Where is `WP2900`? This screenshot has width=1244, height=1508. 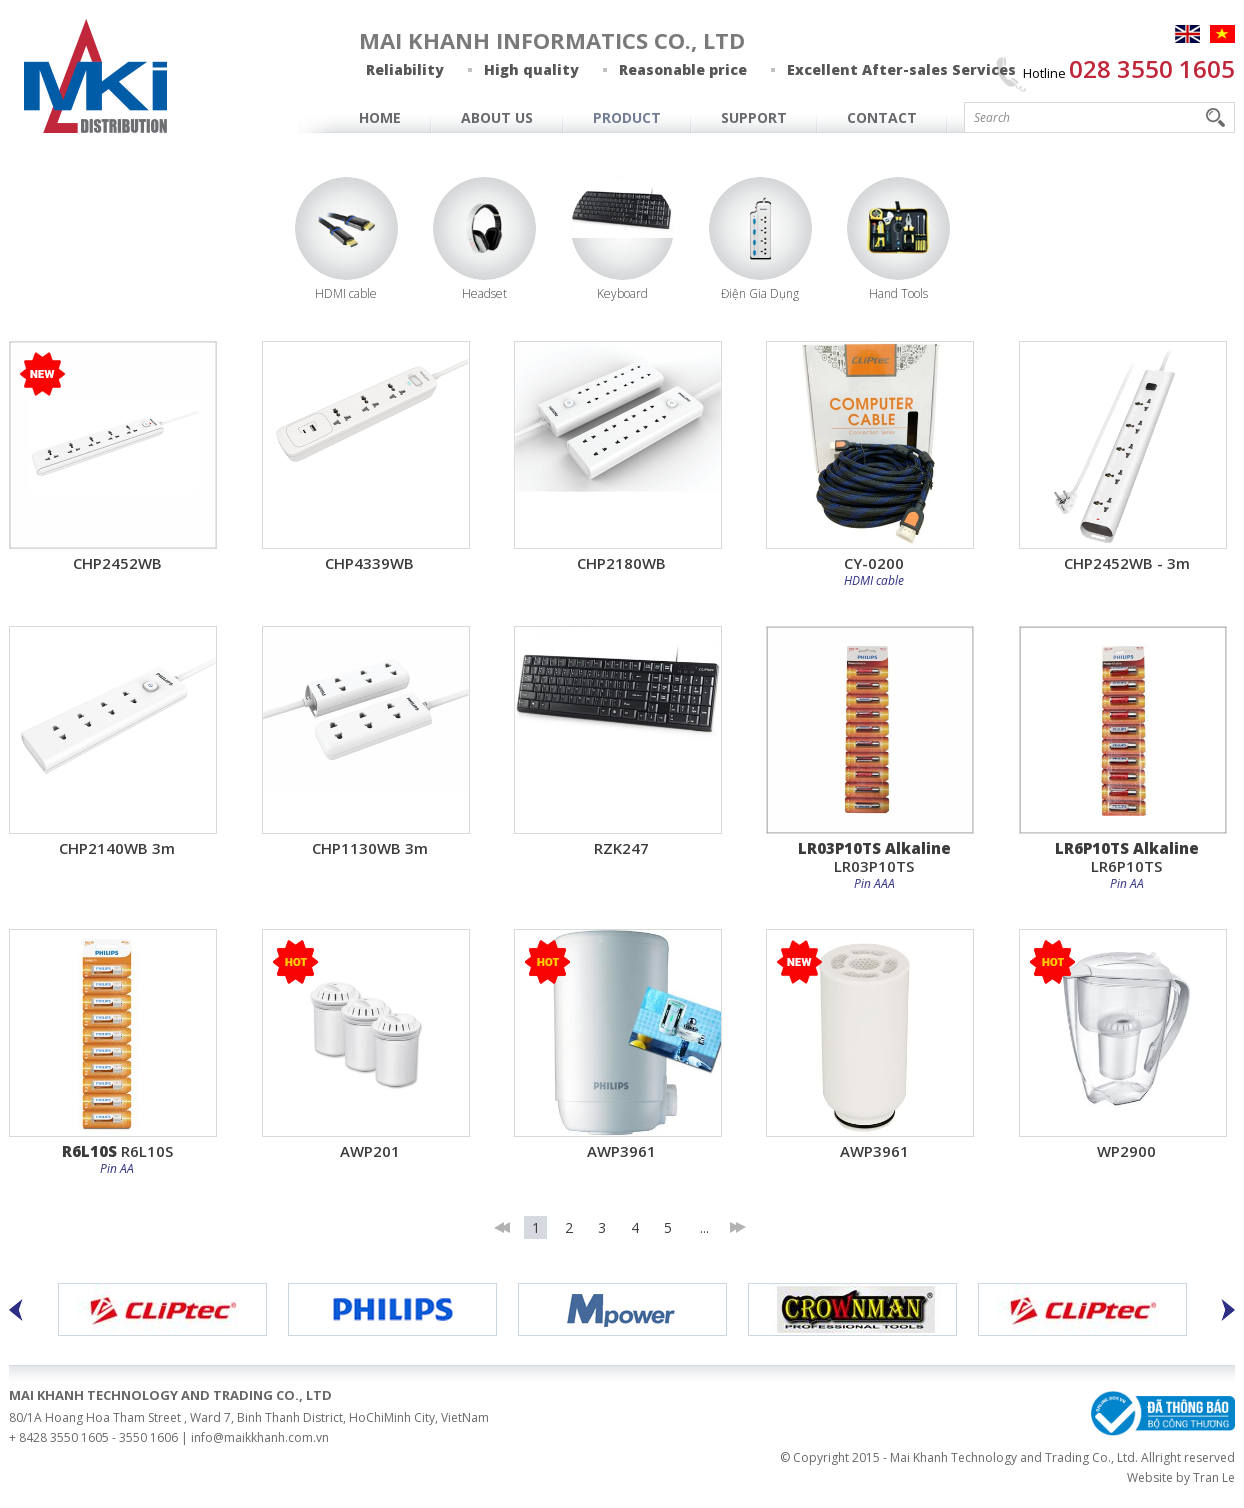
WP2900 is located at coordinates (1126, 1150).